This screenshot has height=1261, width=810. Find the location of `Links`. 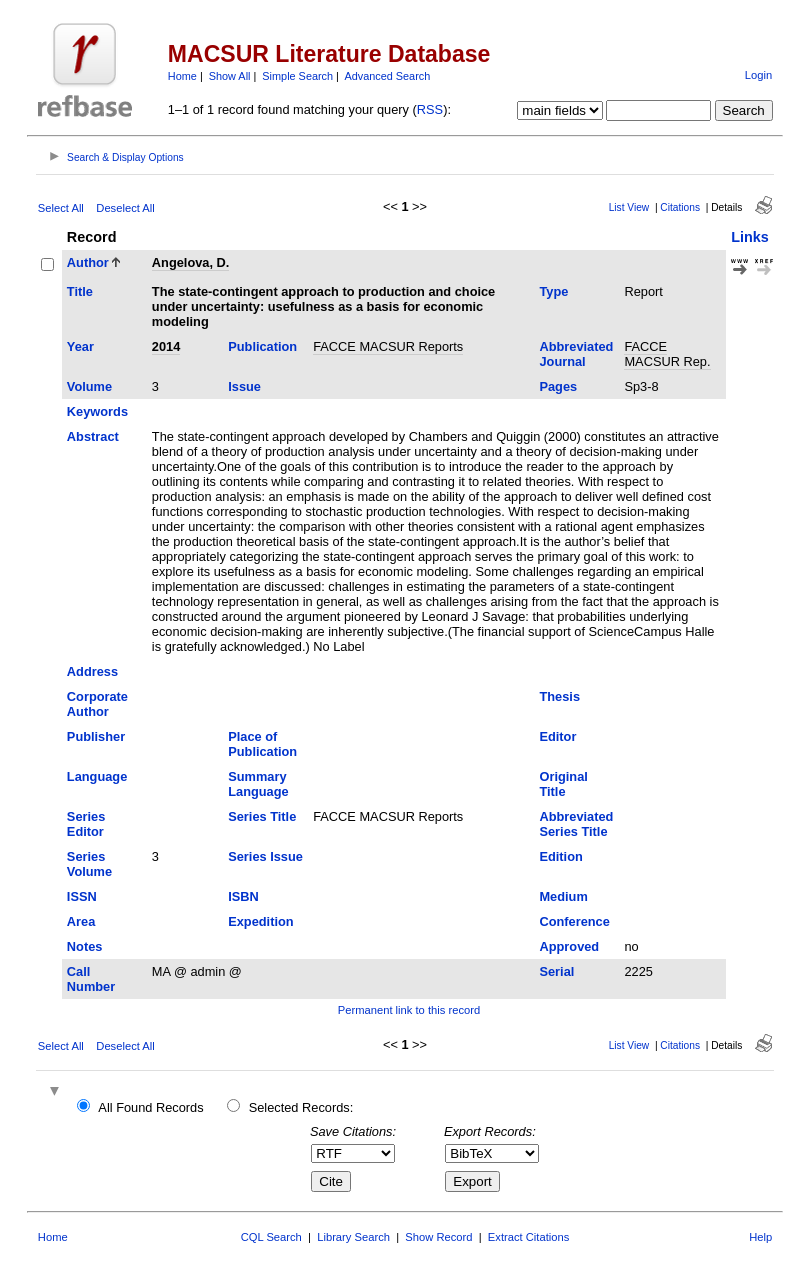

Links is located at coordinates (750, 237).